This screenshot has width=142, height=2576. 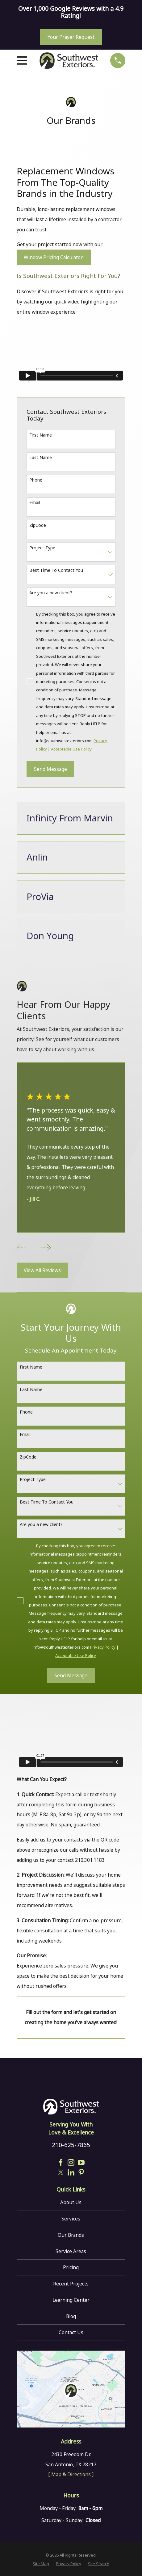 What do you see at coordinates (45, 1247) in the screenshot?
I see `[View next item]` at bounding box center [45, 1247].